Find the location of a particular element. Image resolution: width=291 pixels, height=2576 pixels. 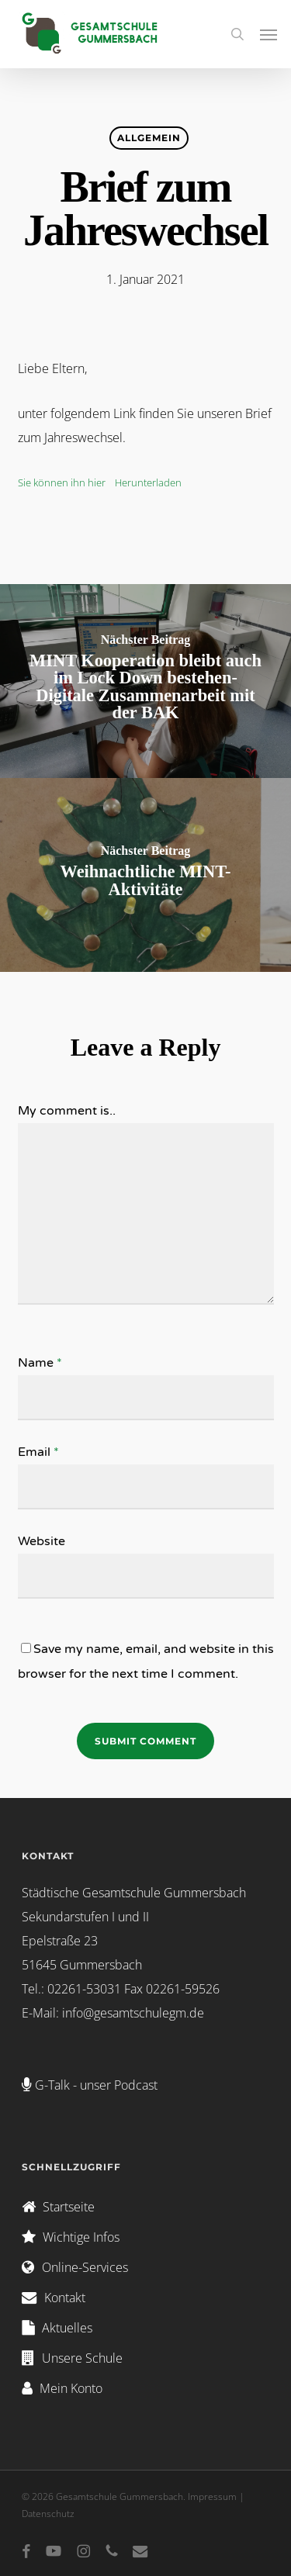

Datenschutz is located at coordinates (48, 2513).